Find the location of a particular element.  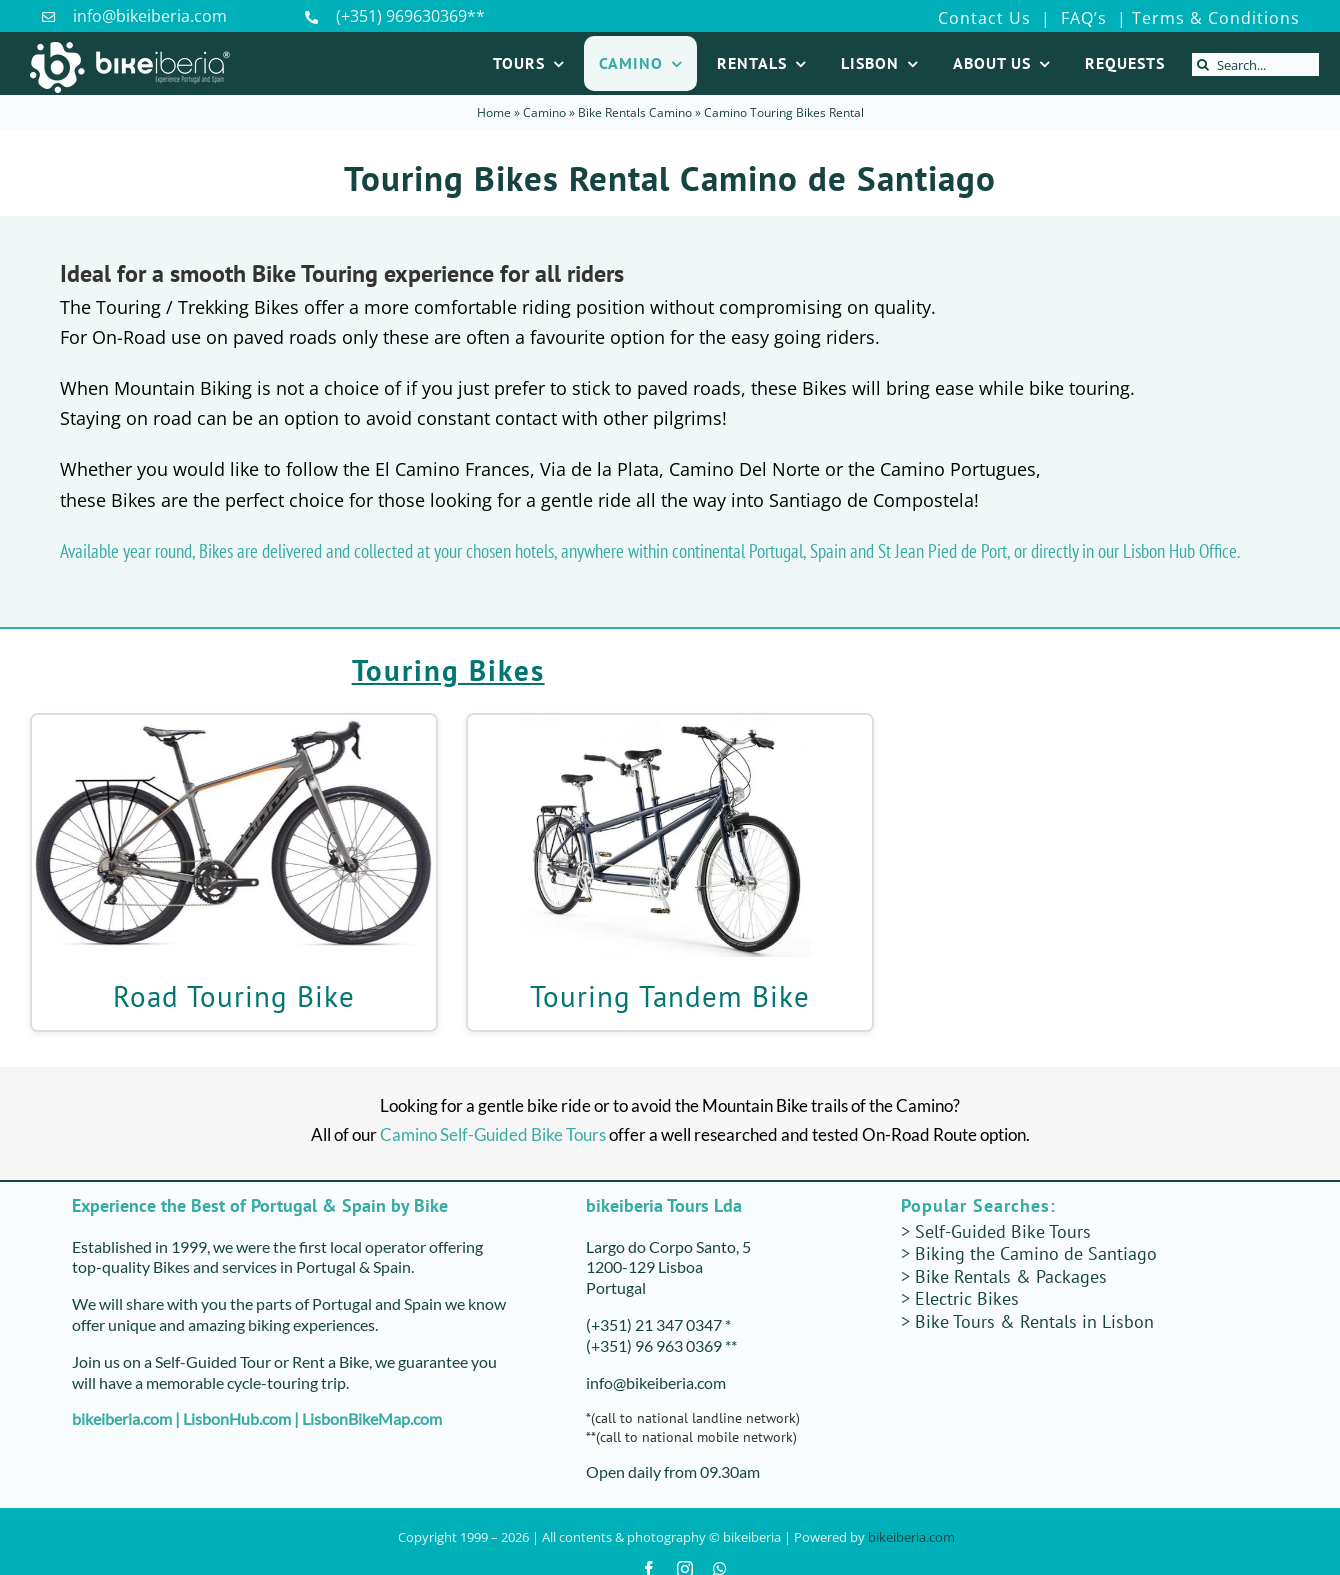

LisbonBikeMap.com is located at coordinates (372, 1418).